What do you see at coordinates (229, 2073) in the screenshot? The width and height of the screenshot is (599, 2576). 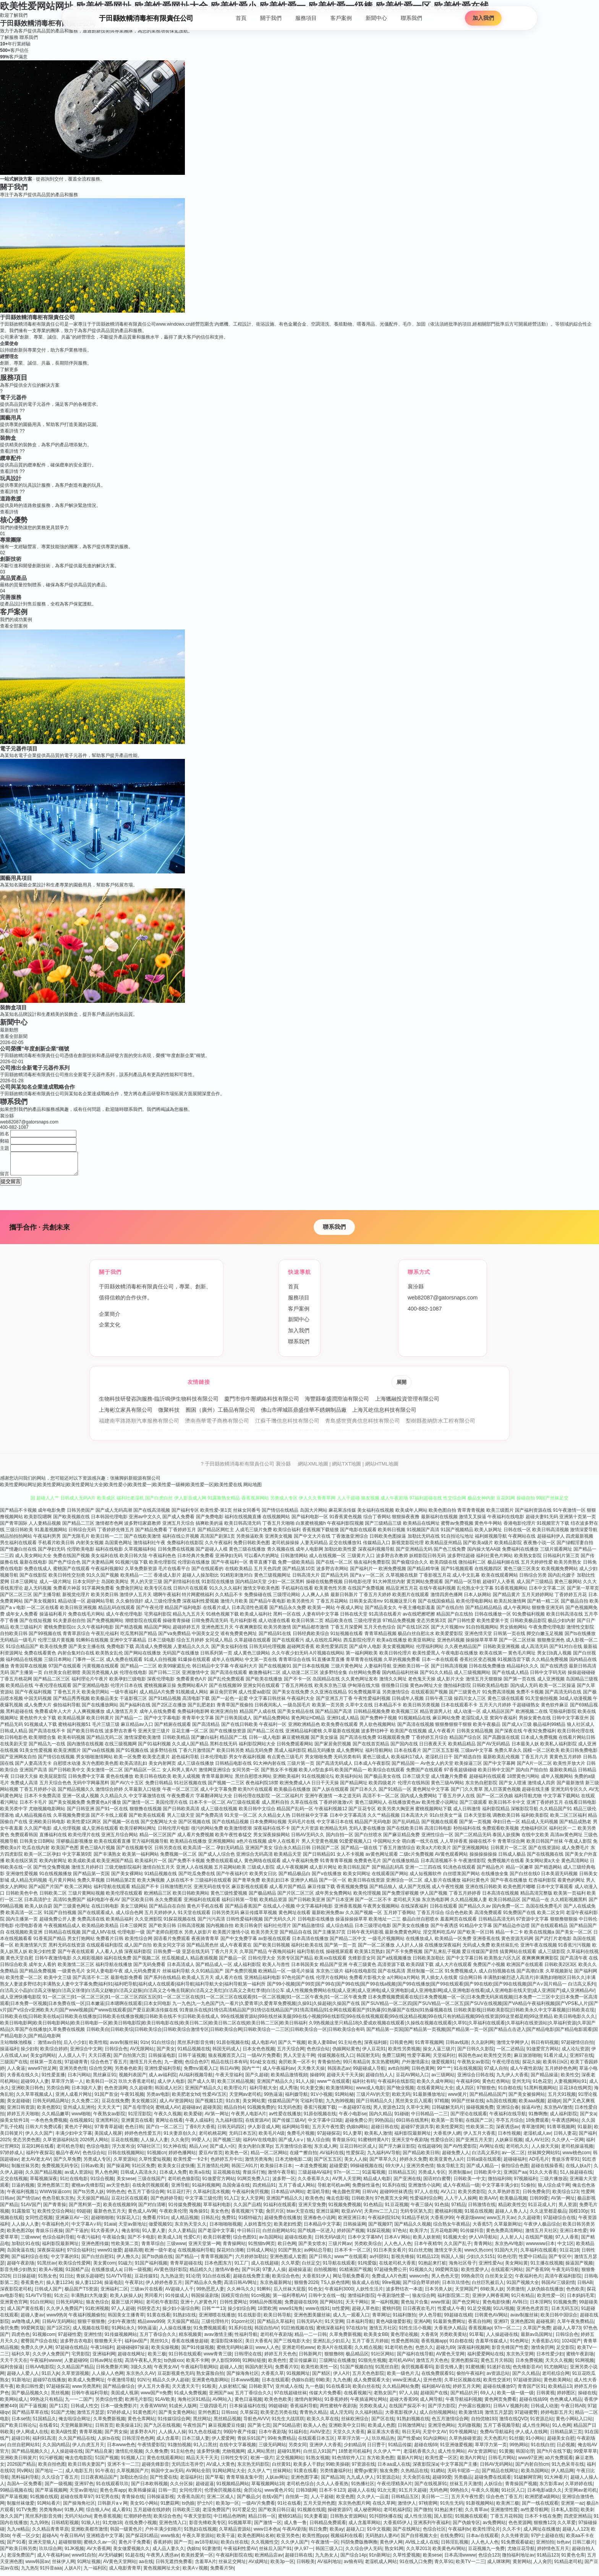 I see `韩日AV网` at bounding box center [229, 2073].